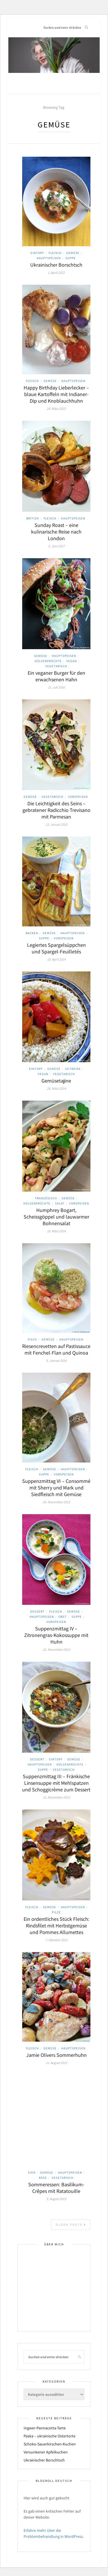 This screenshot has width=108, height=2576. I want to click on Ein veganer Burger für den erwachsenen Hahn, so click(56, 676).